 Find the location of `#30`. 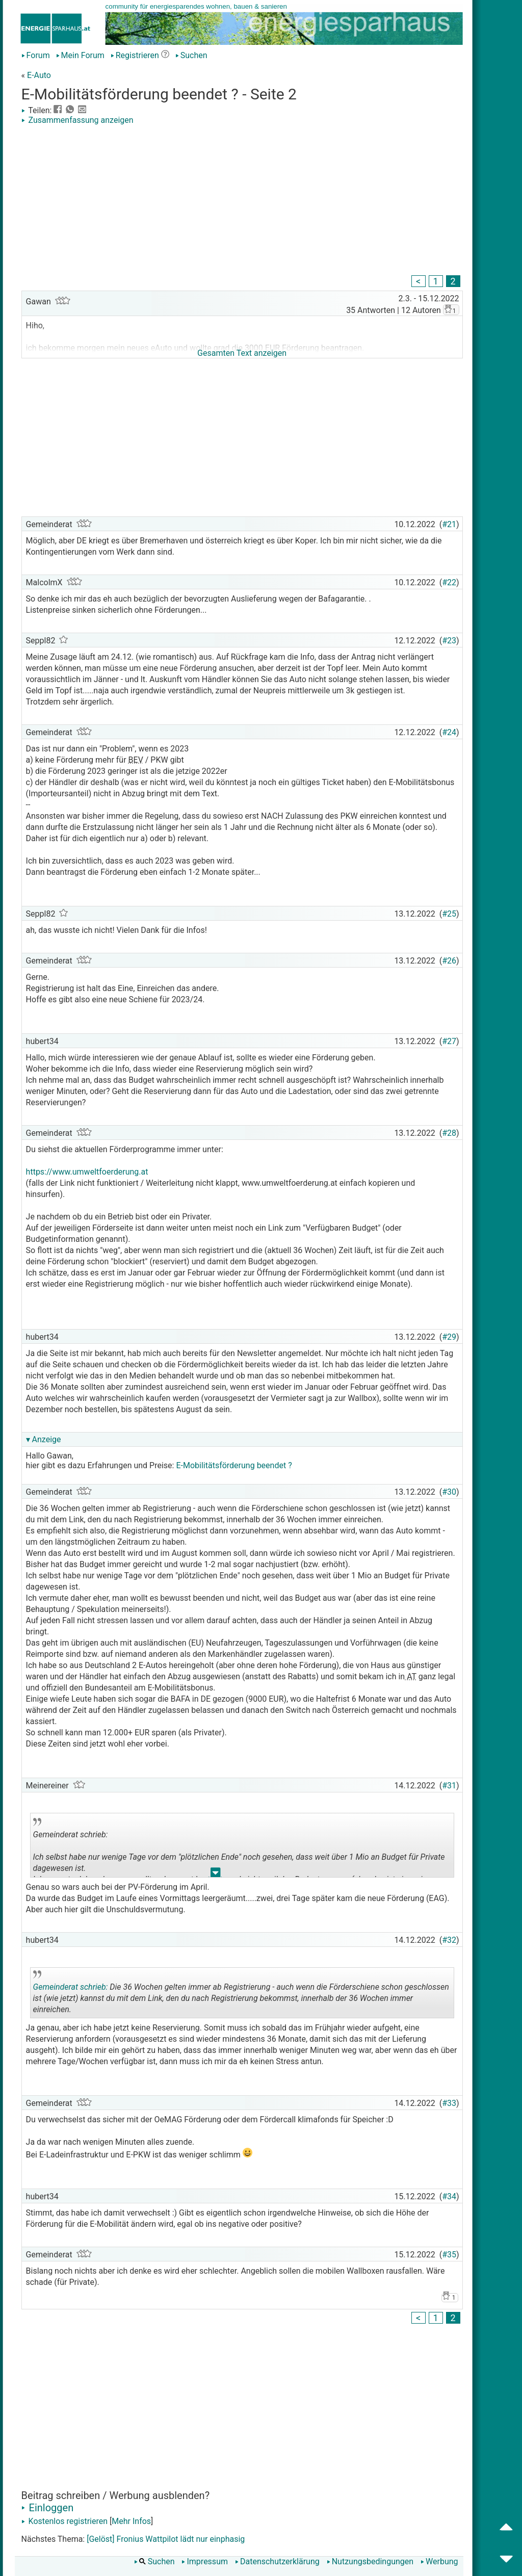

#30 is located at coordinates (449, 1492).